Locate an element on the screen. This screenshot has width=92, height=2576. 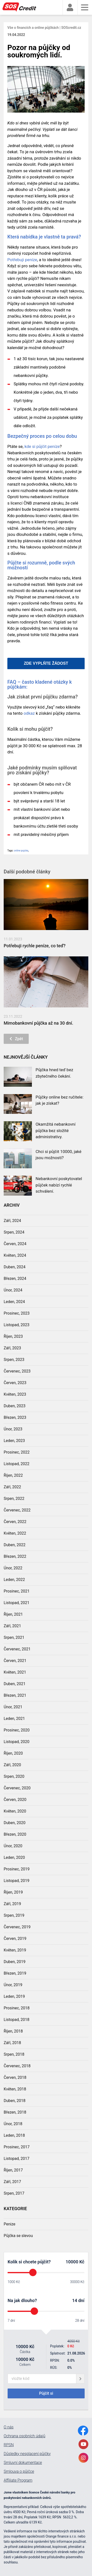
Říjen, 2017 is located at coordinates (13, 2170).